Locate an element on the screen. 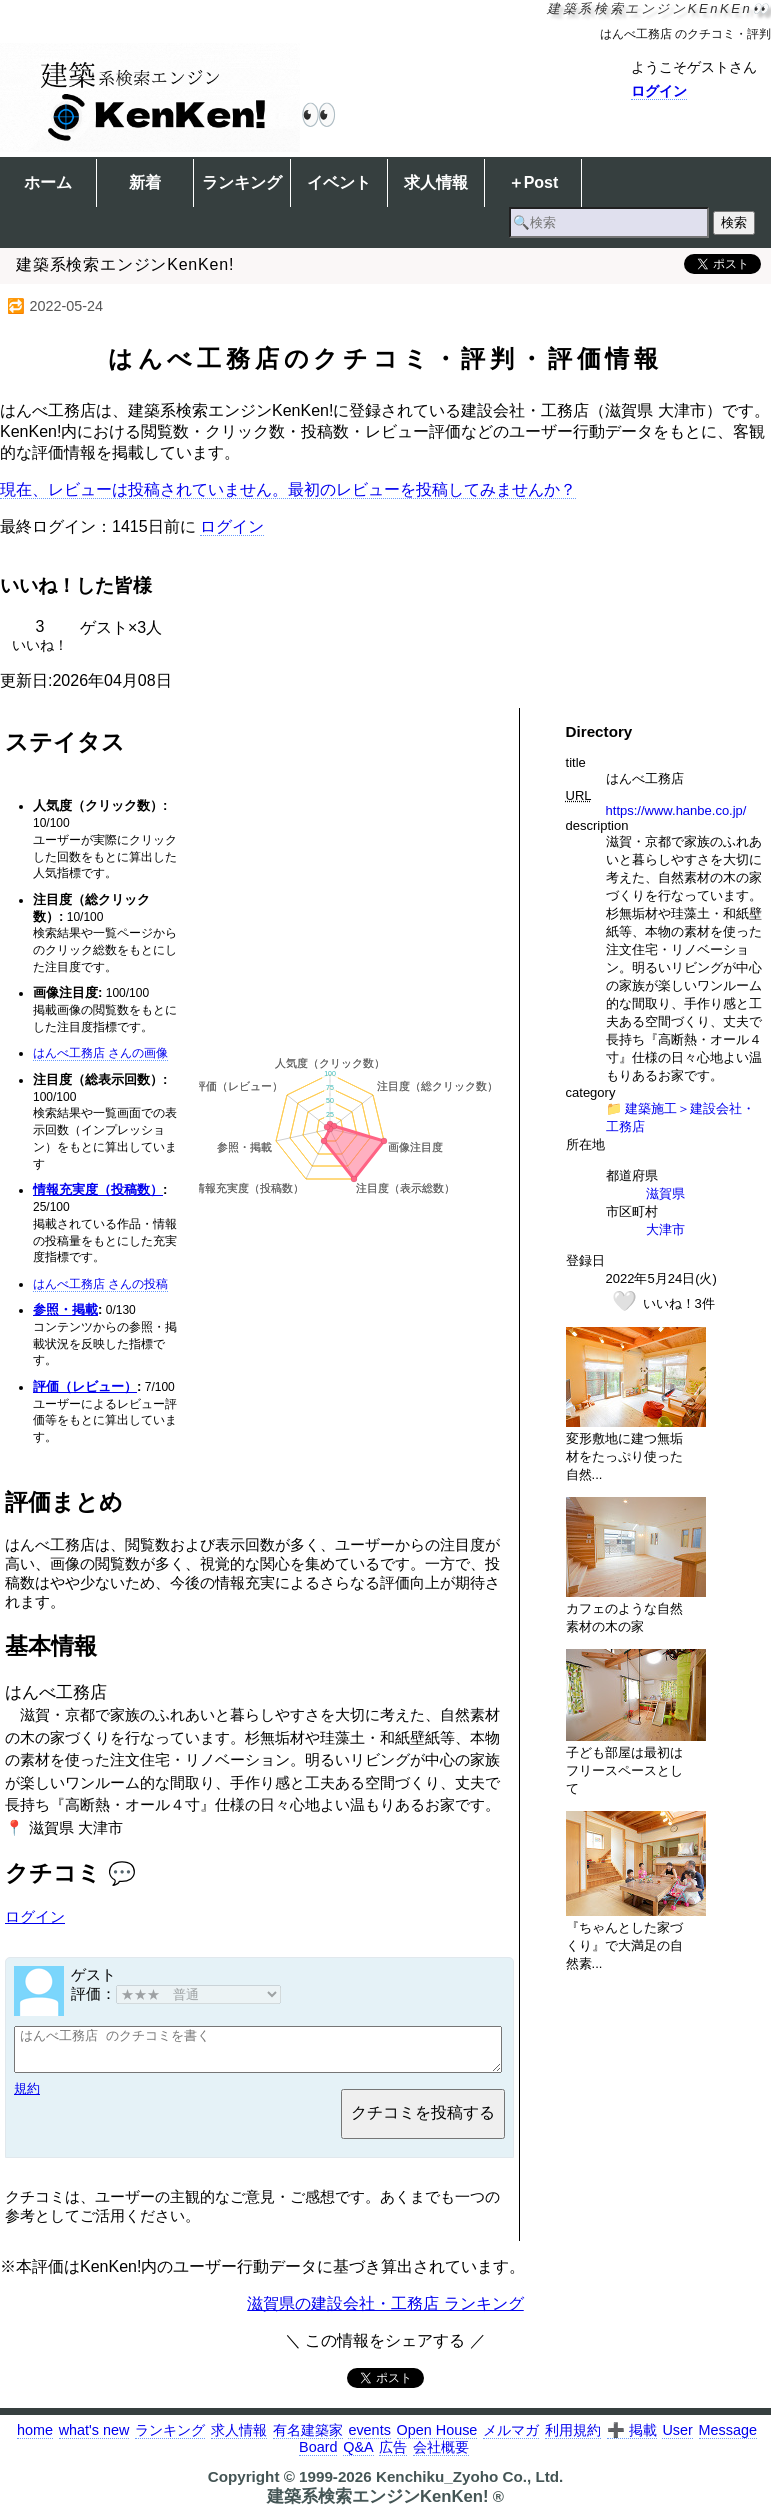  メルマガ is located at coordinates (511, 2439).